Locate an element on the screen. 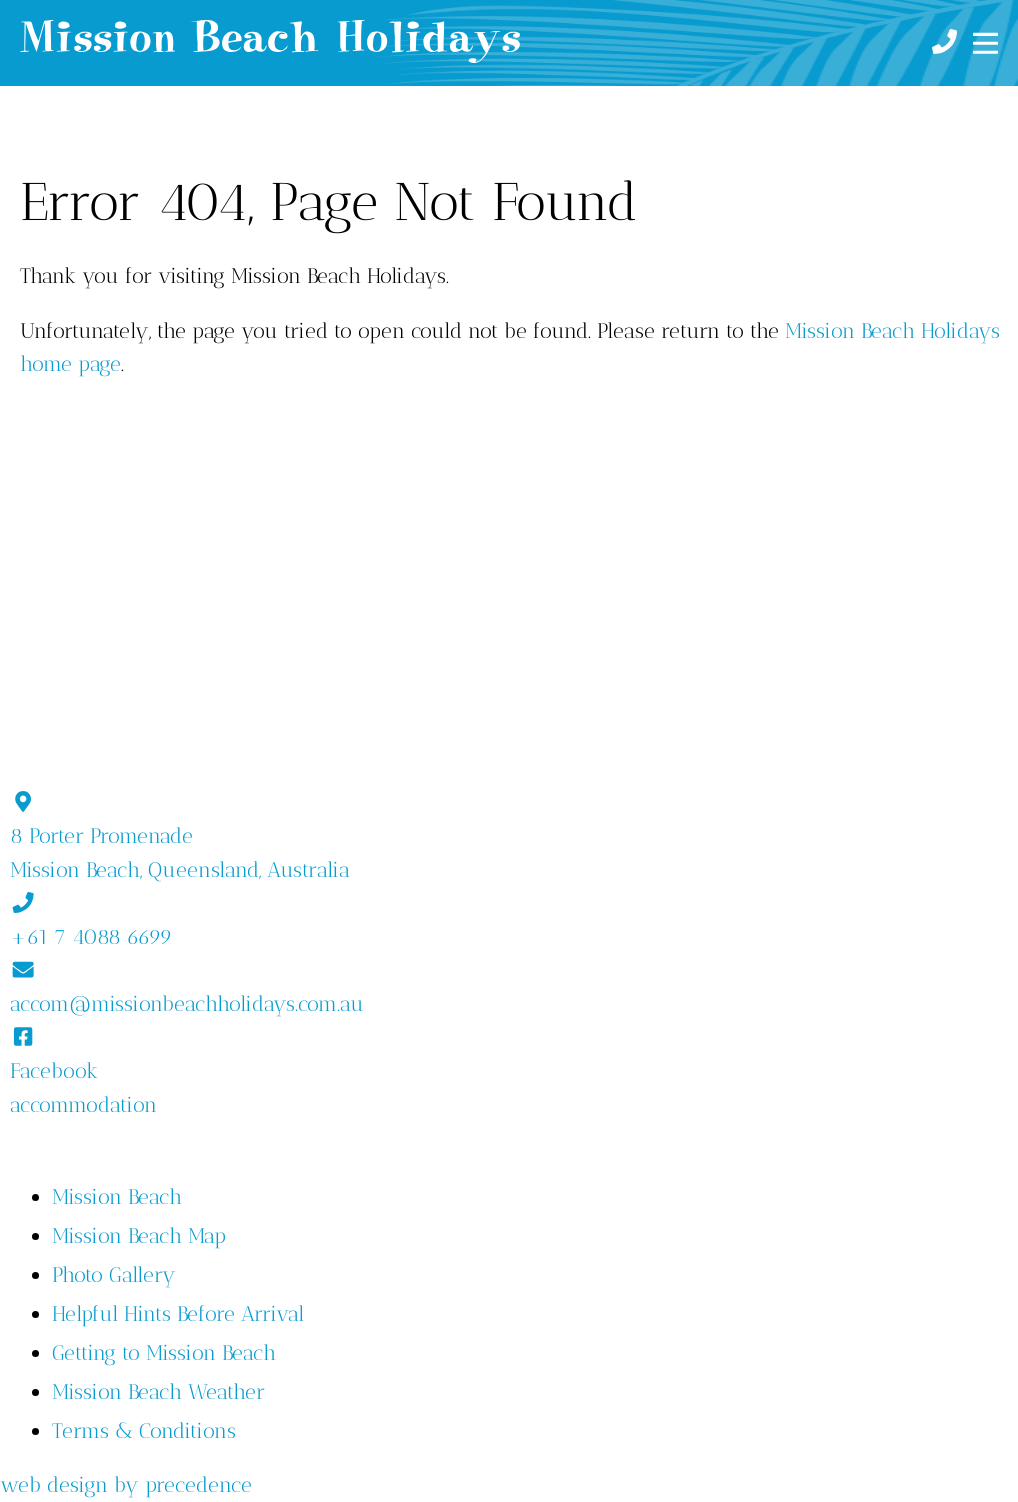  Terms & Conditions is located at coordinates (144, 1430).